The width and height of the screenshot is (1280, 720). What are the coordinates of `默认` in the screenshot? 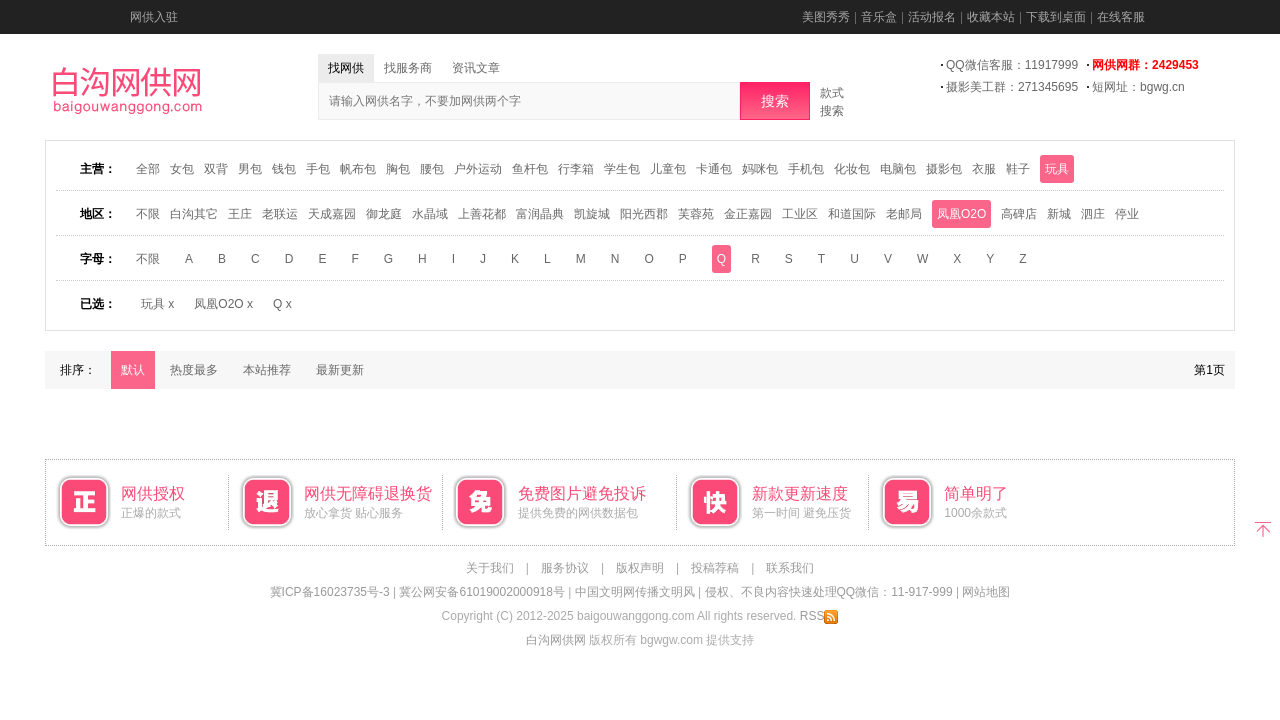 It's located at (133, 370).